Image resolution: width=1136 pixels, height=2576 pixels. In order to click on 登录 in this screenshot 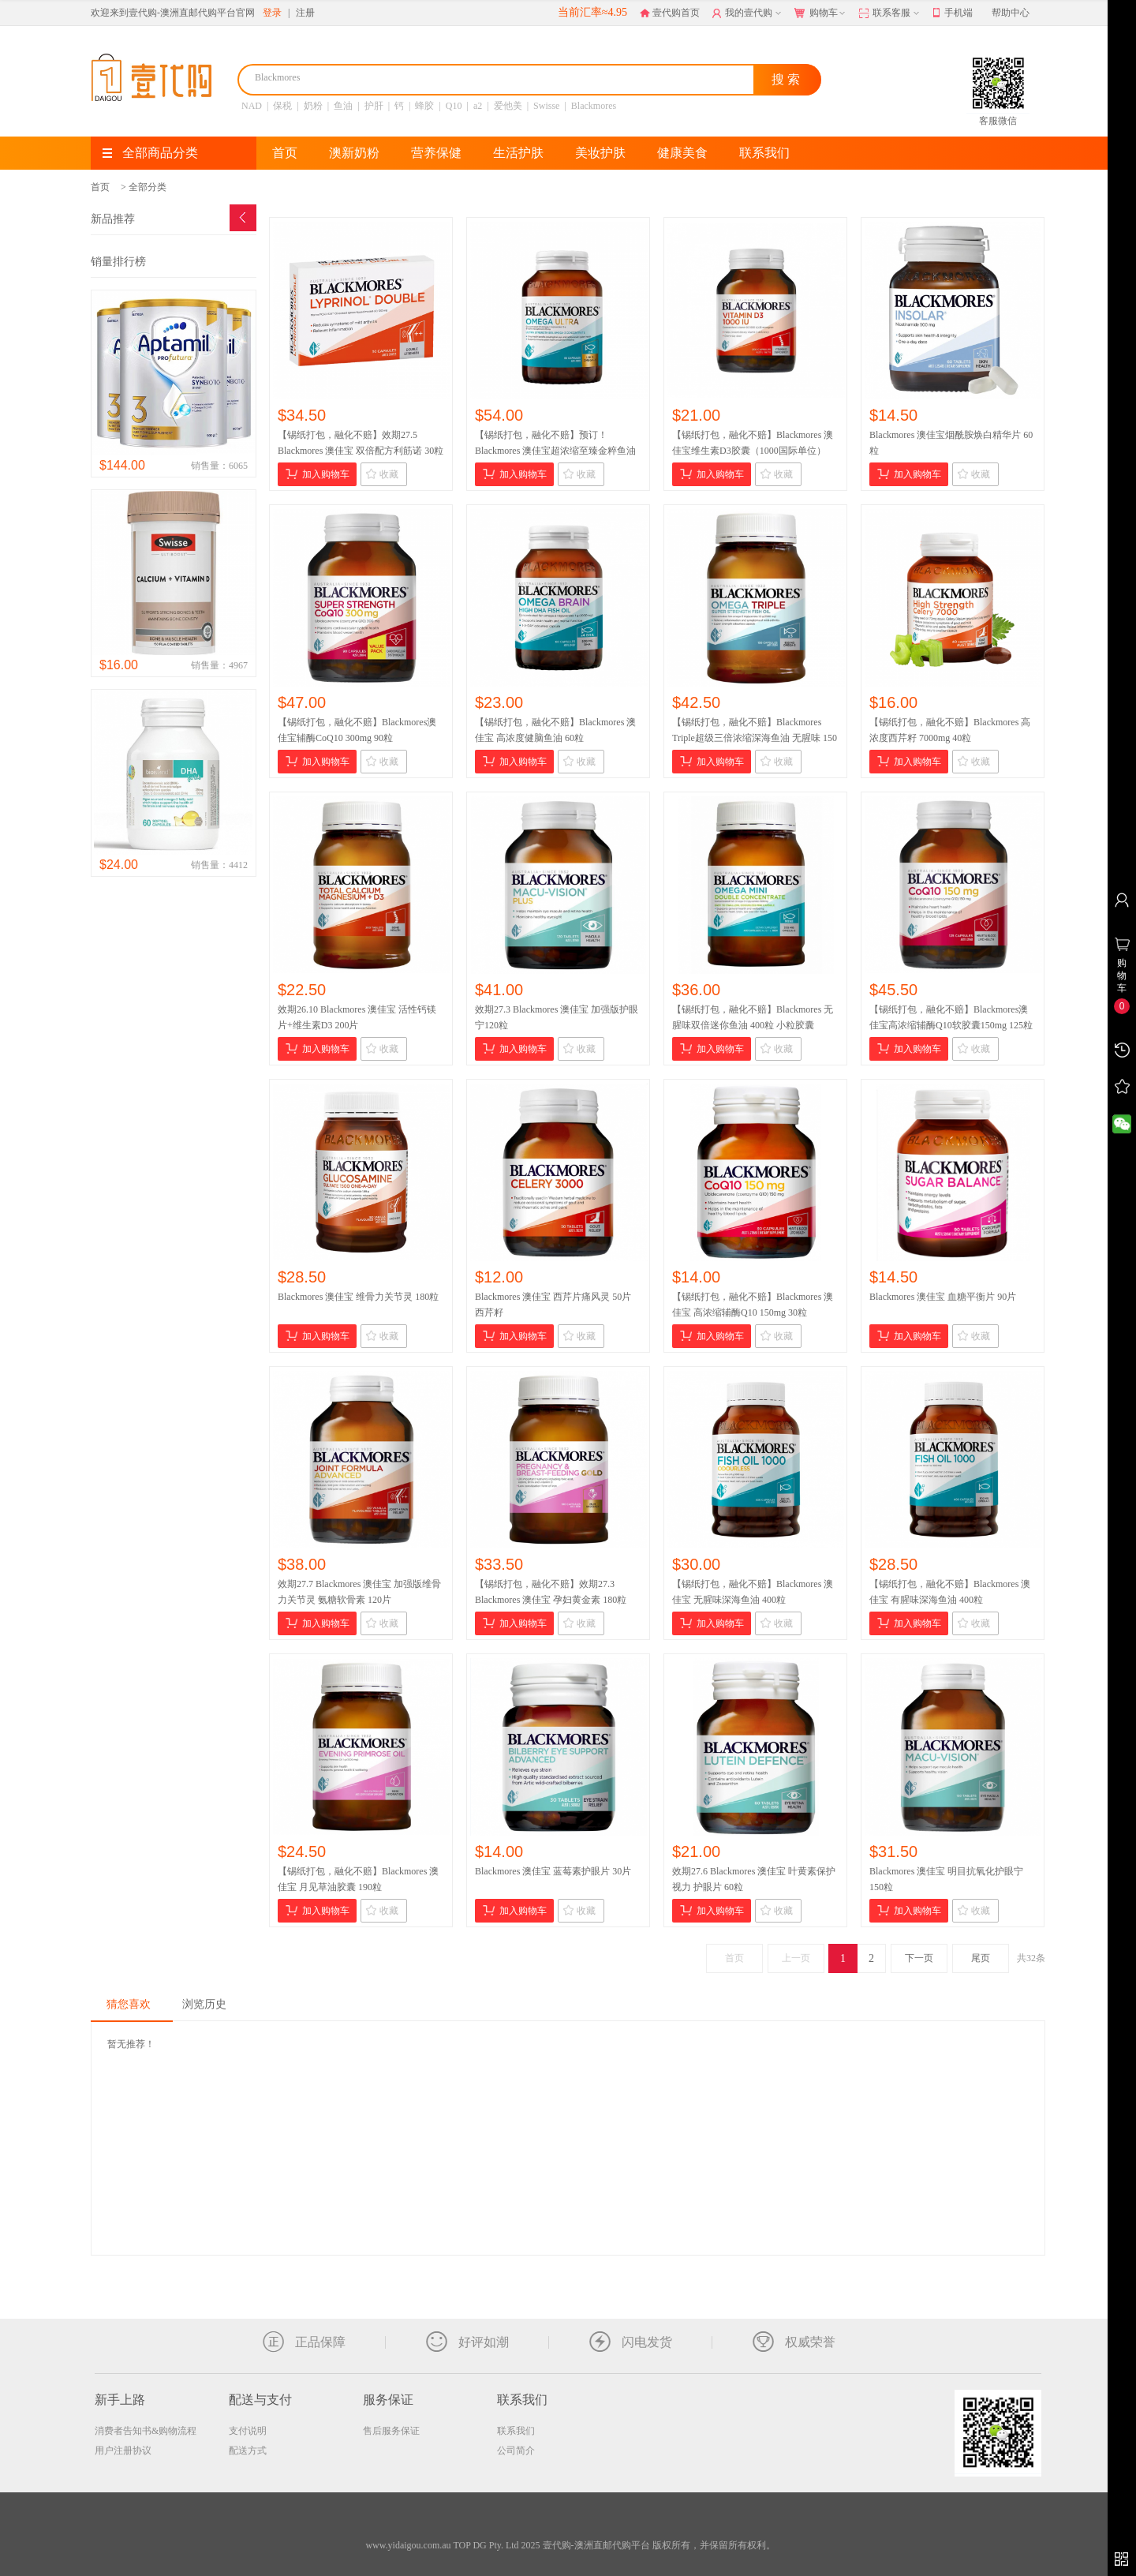, I will do `click(272, 12)`.